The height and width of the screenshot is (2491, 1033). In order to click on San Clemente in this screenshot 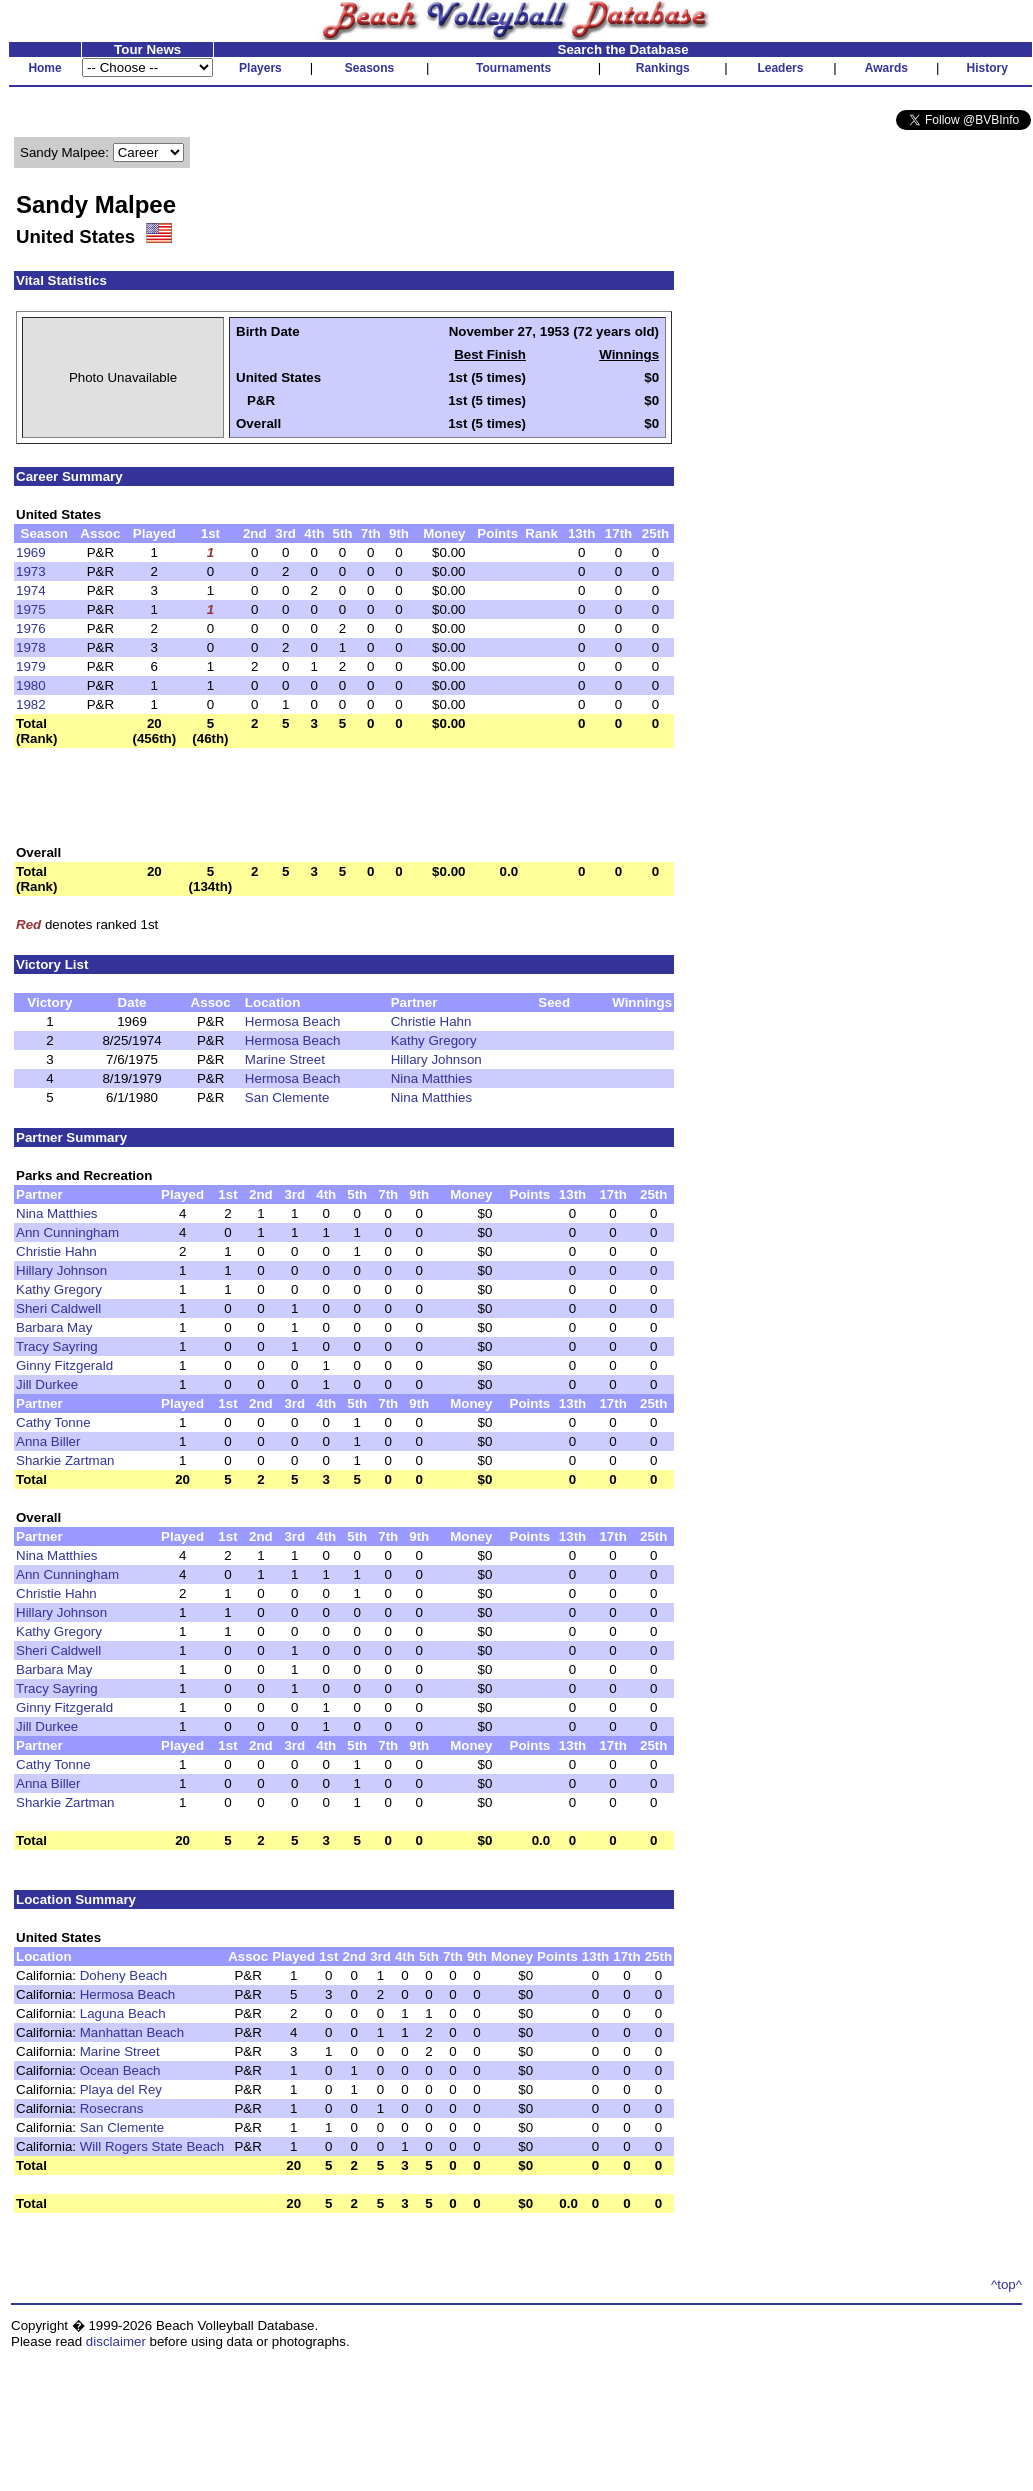, I will do `click(287, 1097)`.